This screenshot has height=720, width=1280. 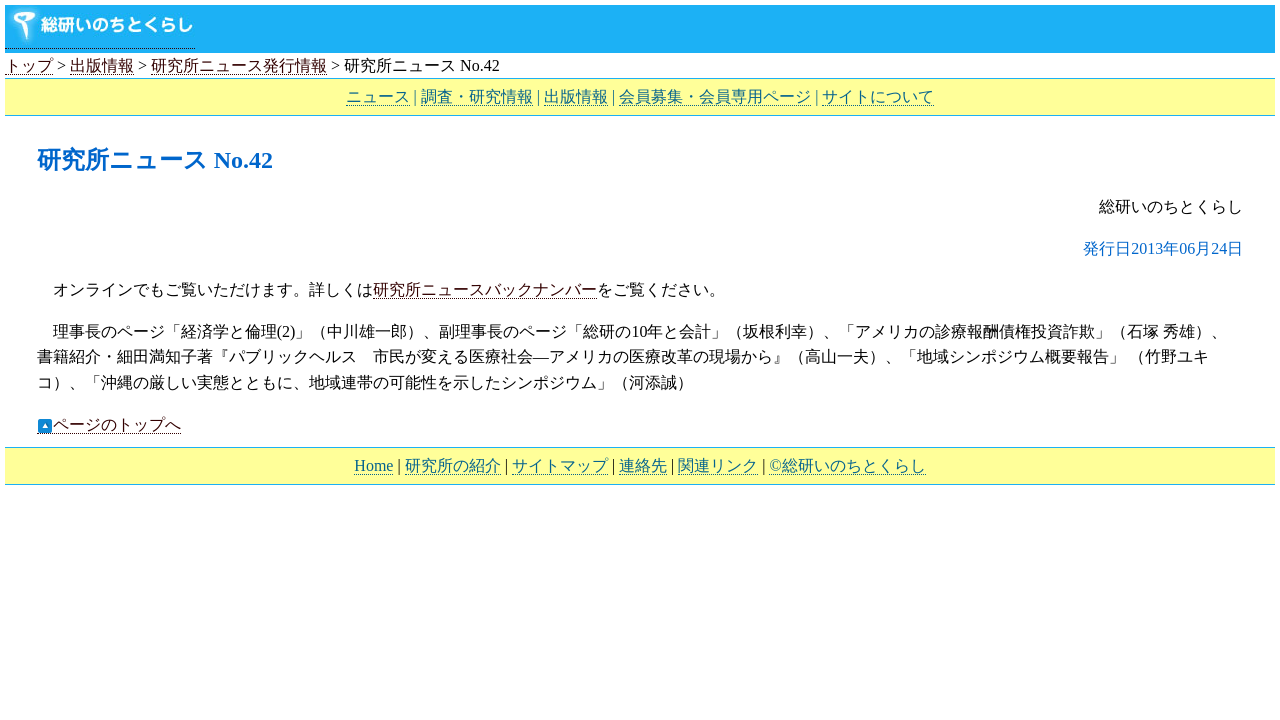 What do you see at coordinates (560, 465) in the screenshot?
I see `サイトマップ` at bounding box center [560, 465].